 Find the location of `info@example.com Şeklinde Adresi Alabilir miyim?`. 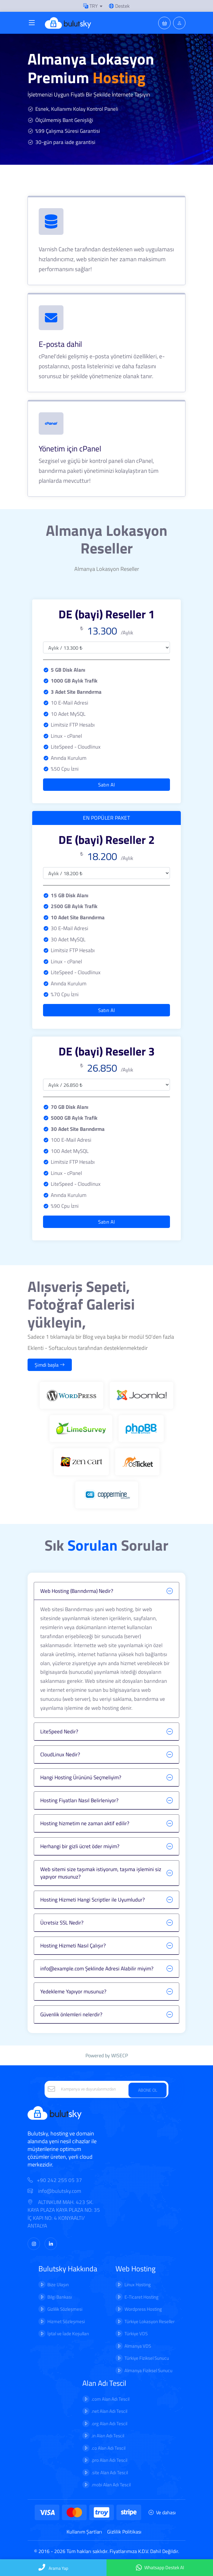

info@example.com Şeklinde Adresi Alabilir miyim? is located at coordinates (97, 1968).